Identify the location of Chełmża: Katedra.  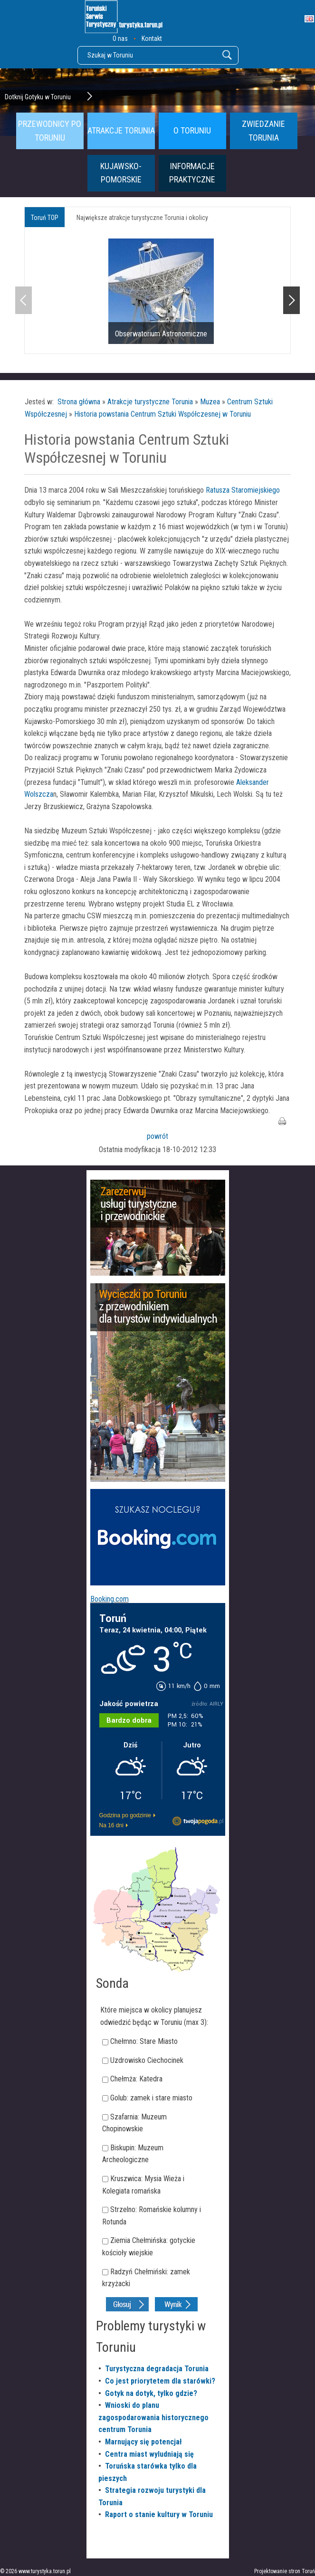
(136, 2078).